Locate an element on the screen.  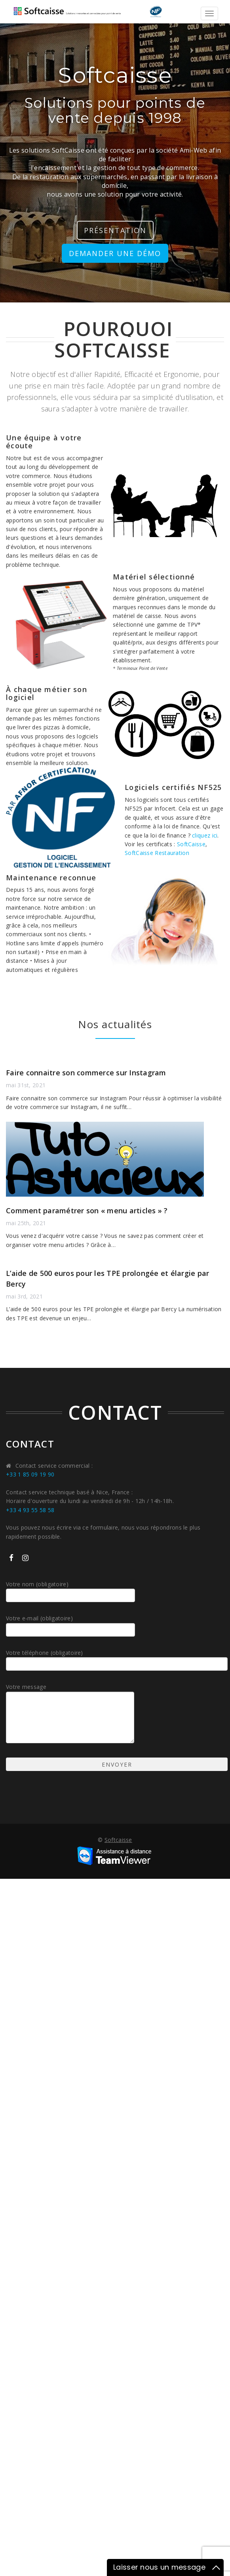
Votre e-mail (obligatoire) is located at coordinates (71, 1625).